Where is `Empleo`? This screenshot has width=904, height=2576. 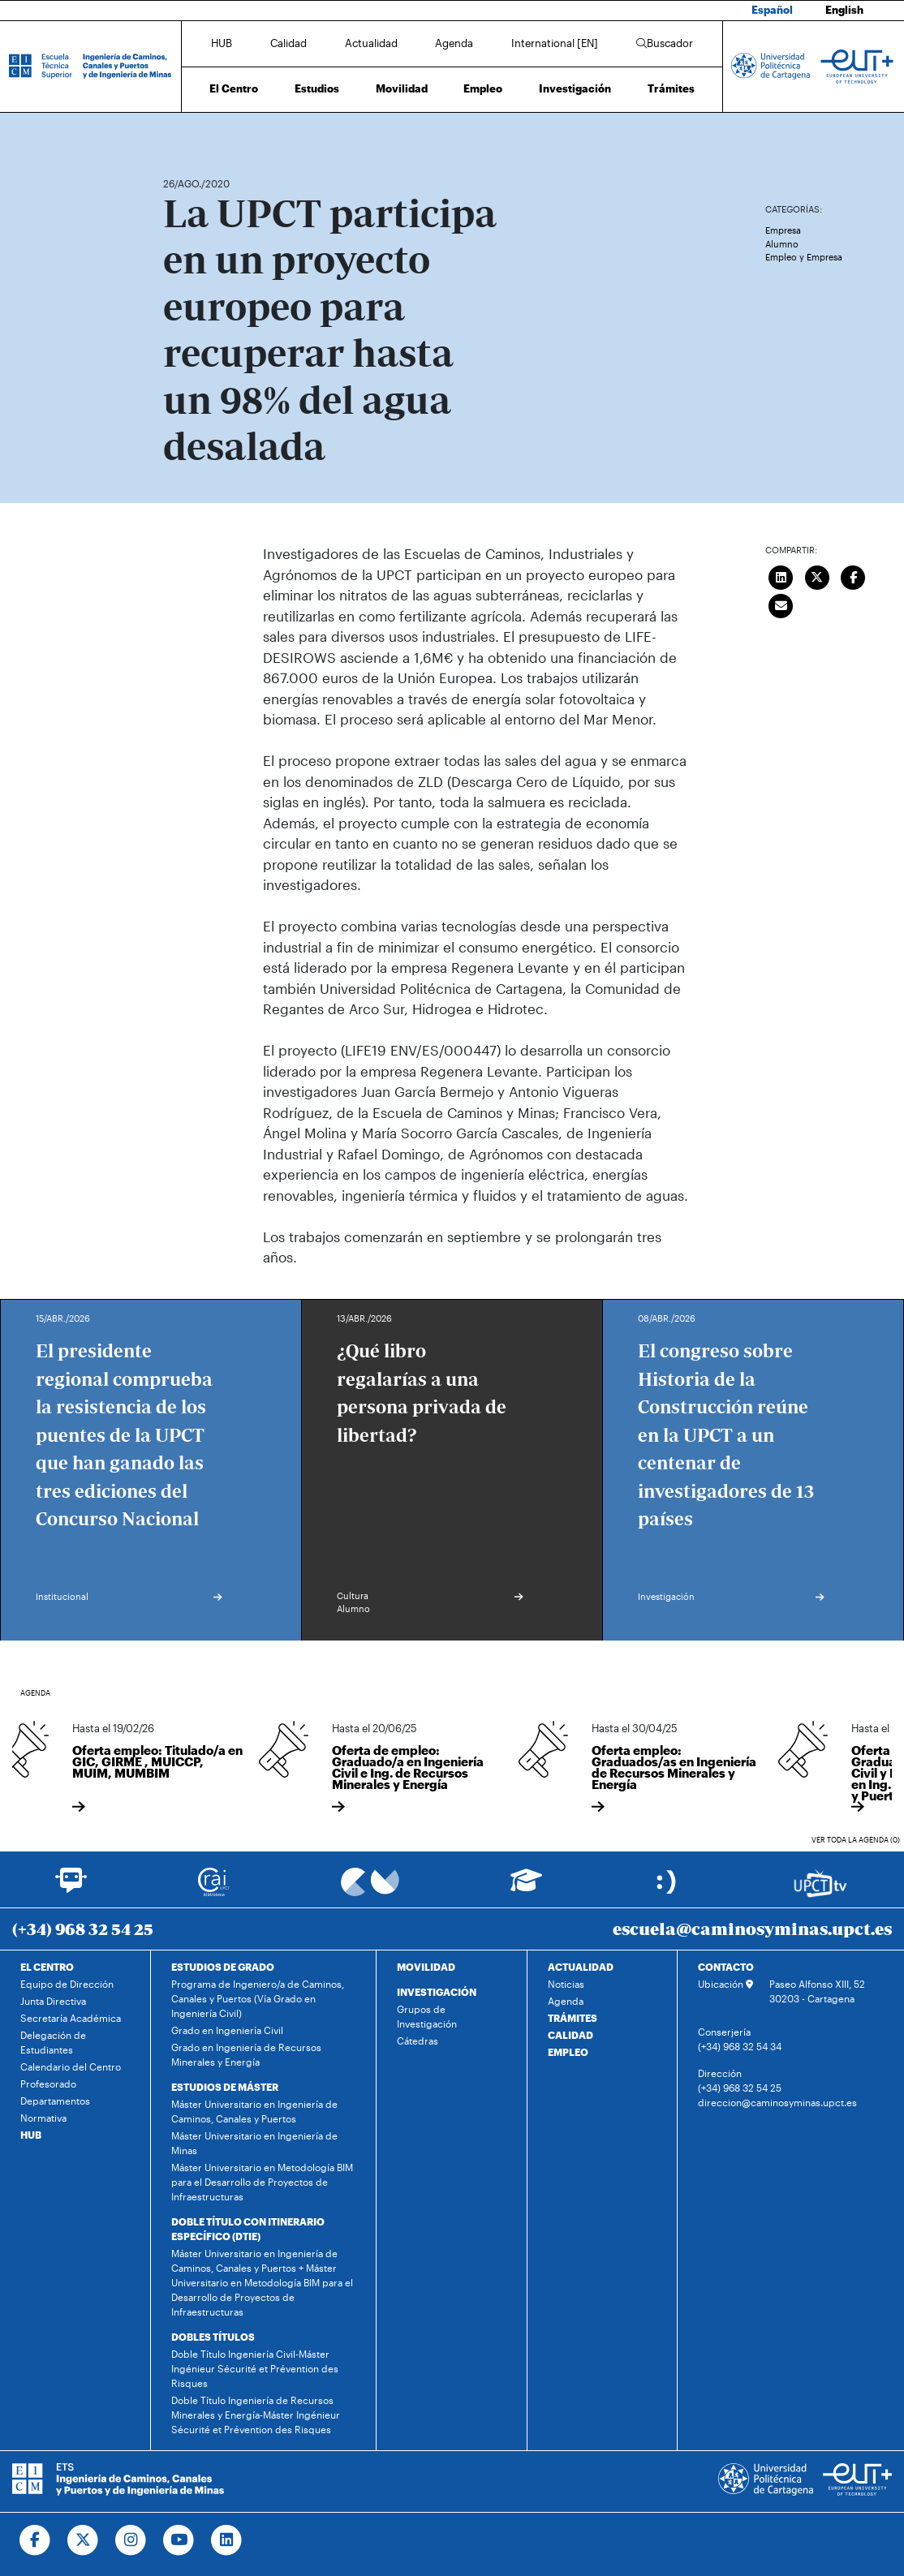
Empleo is located at coordinates (482, 88).